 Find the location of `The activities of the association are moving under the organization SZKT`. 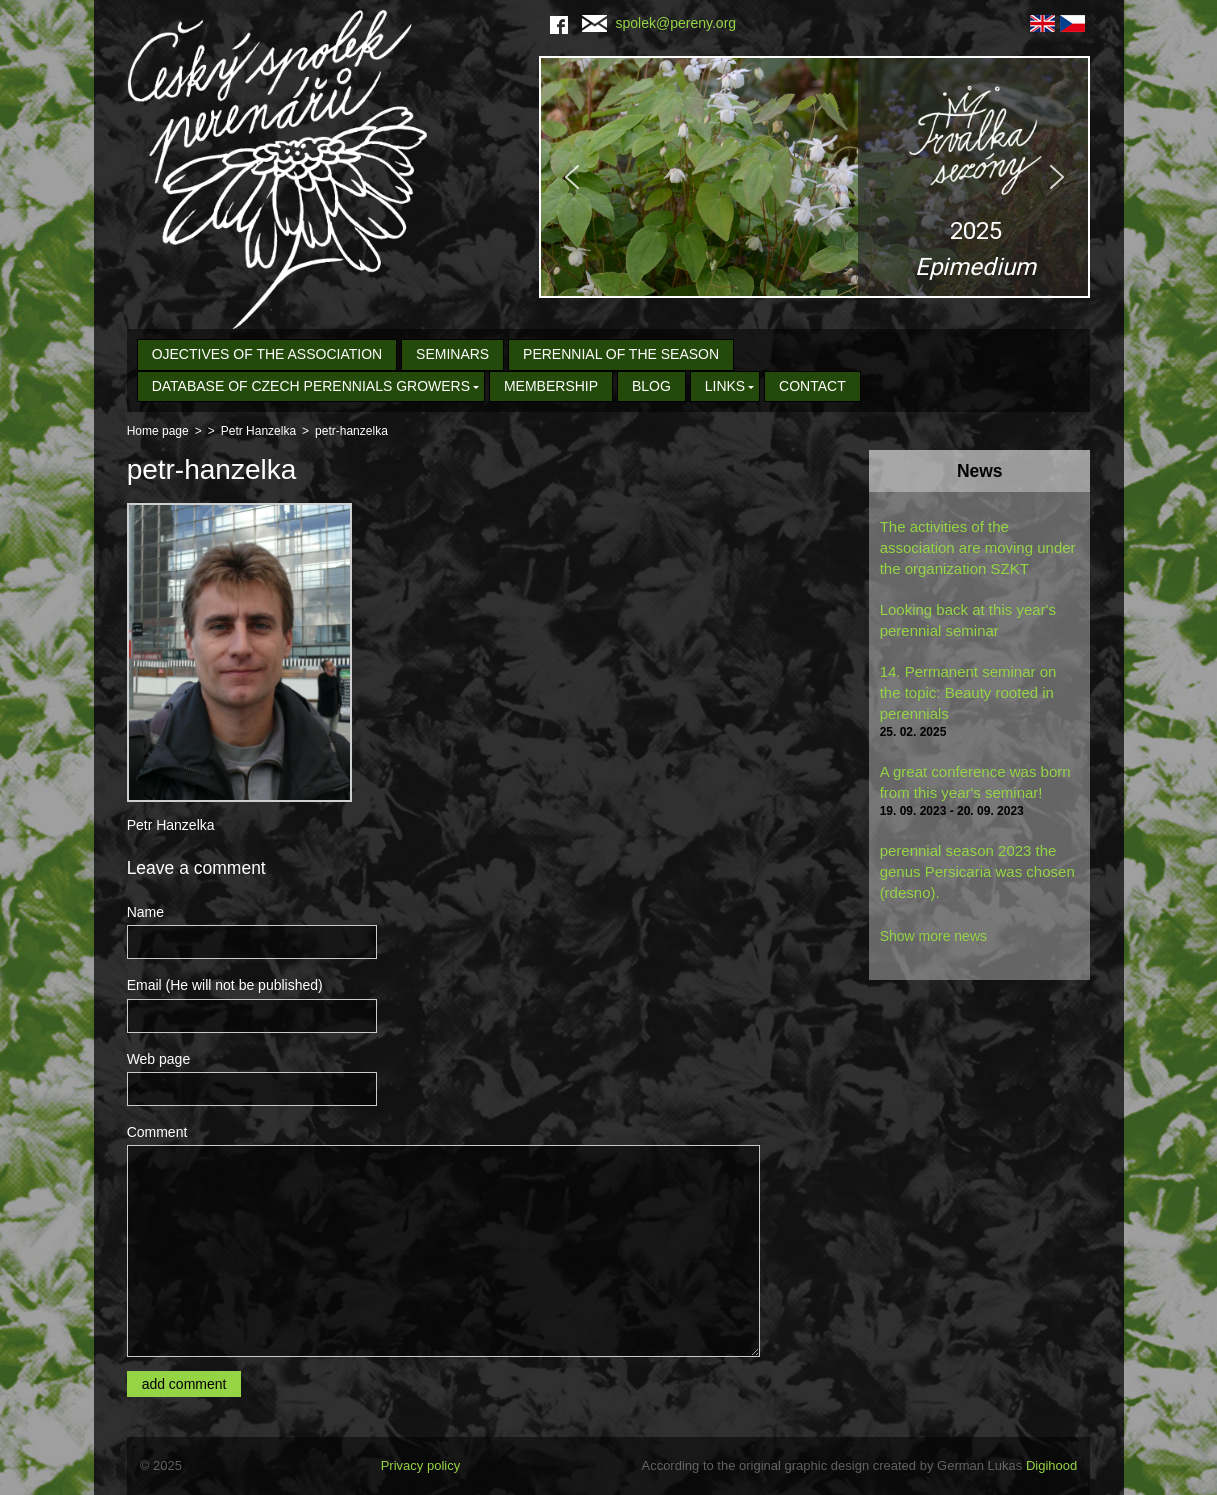

The activities of the association are moving under the organization SZKT is located at coordinates (978, 547).